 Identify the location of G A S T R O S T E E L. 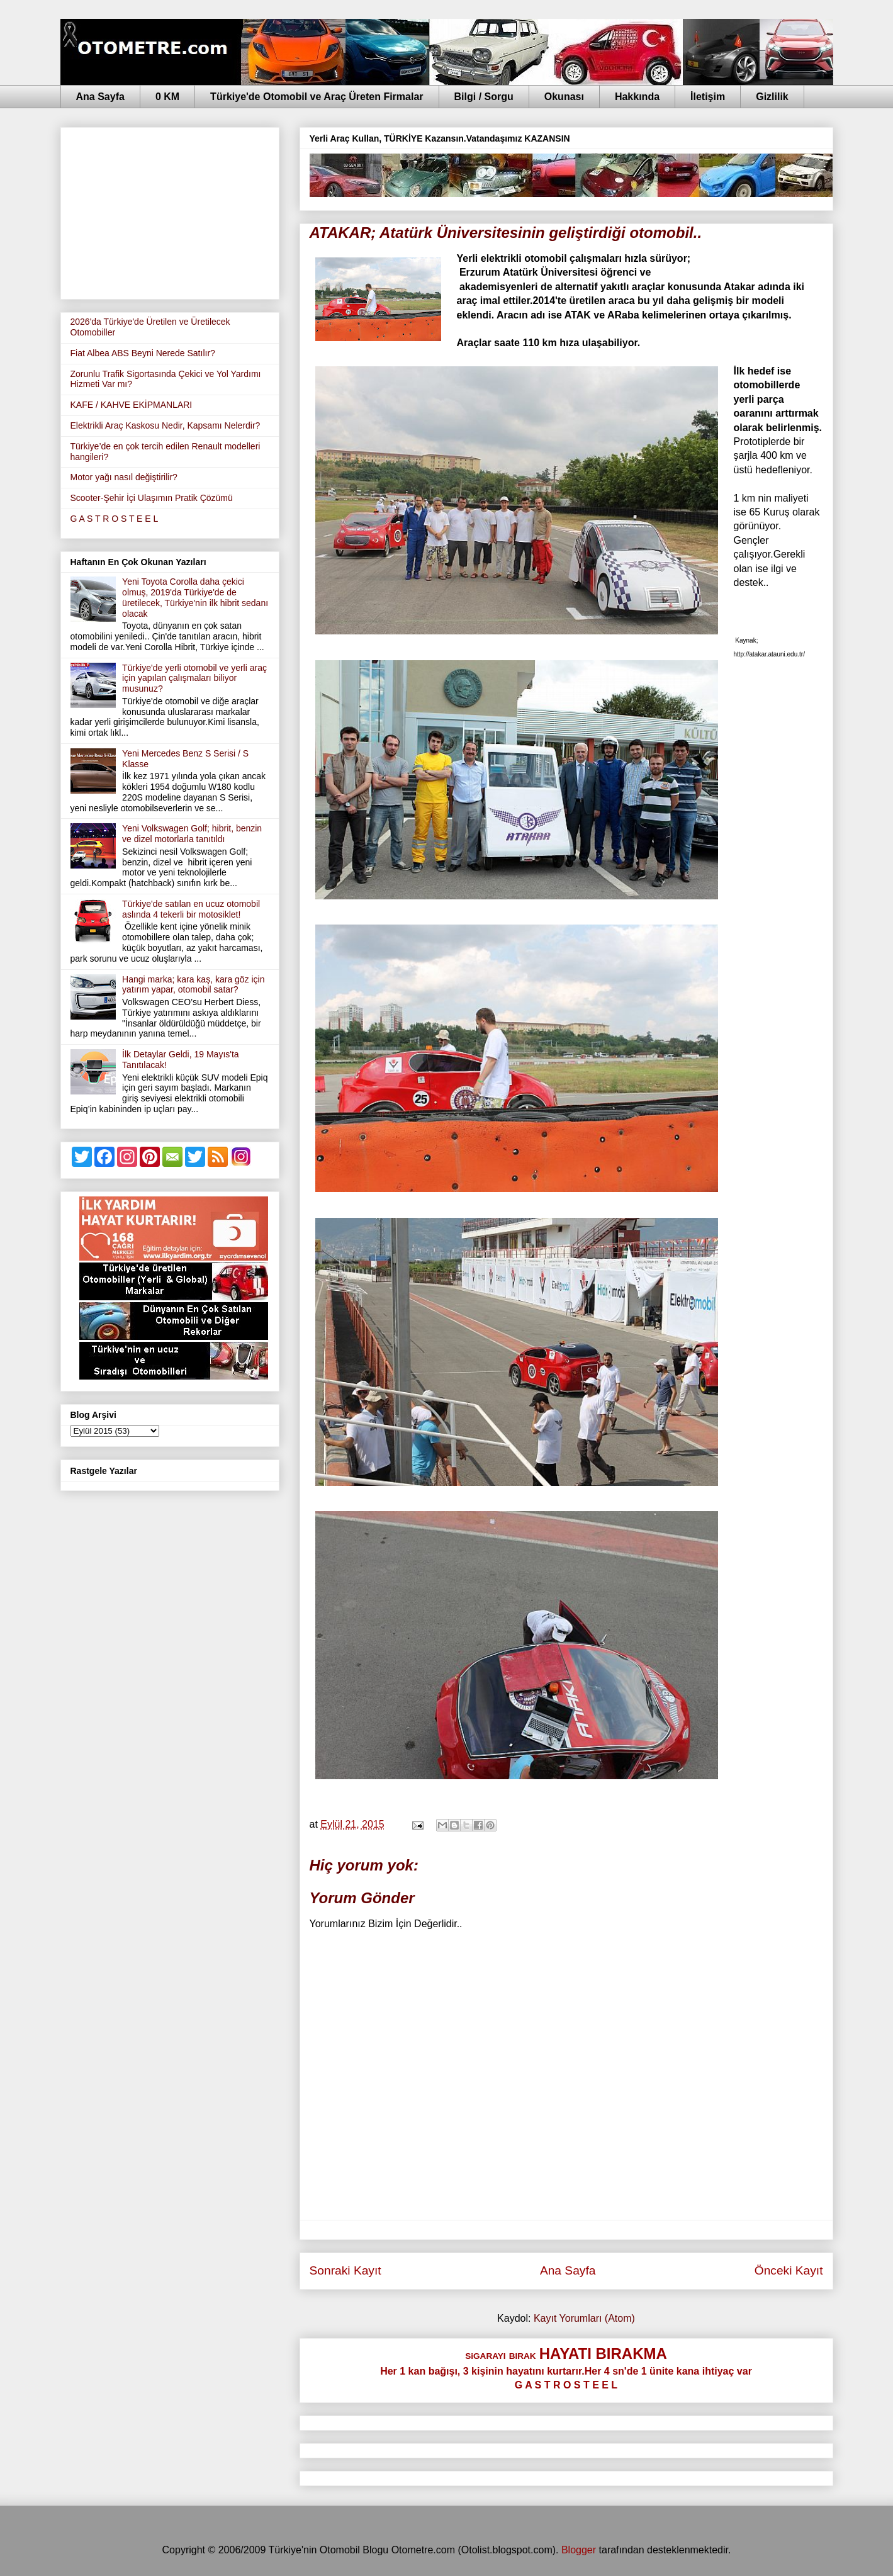
(114, 519).